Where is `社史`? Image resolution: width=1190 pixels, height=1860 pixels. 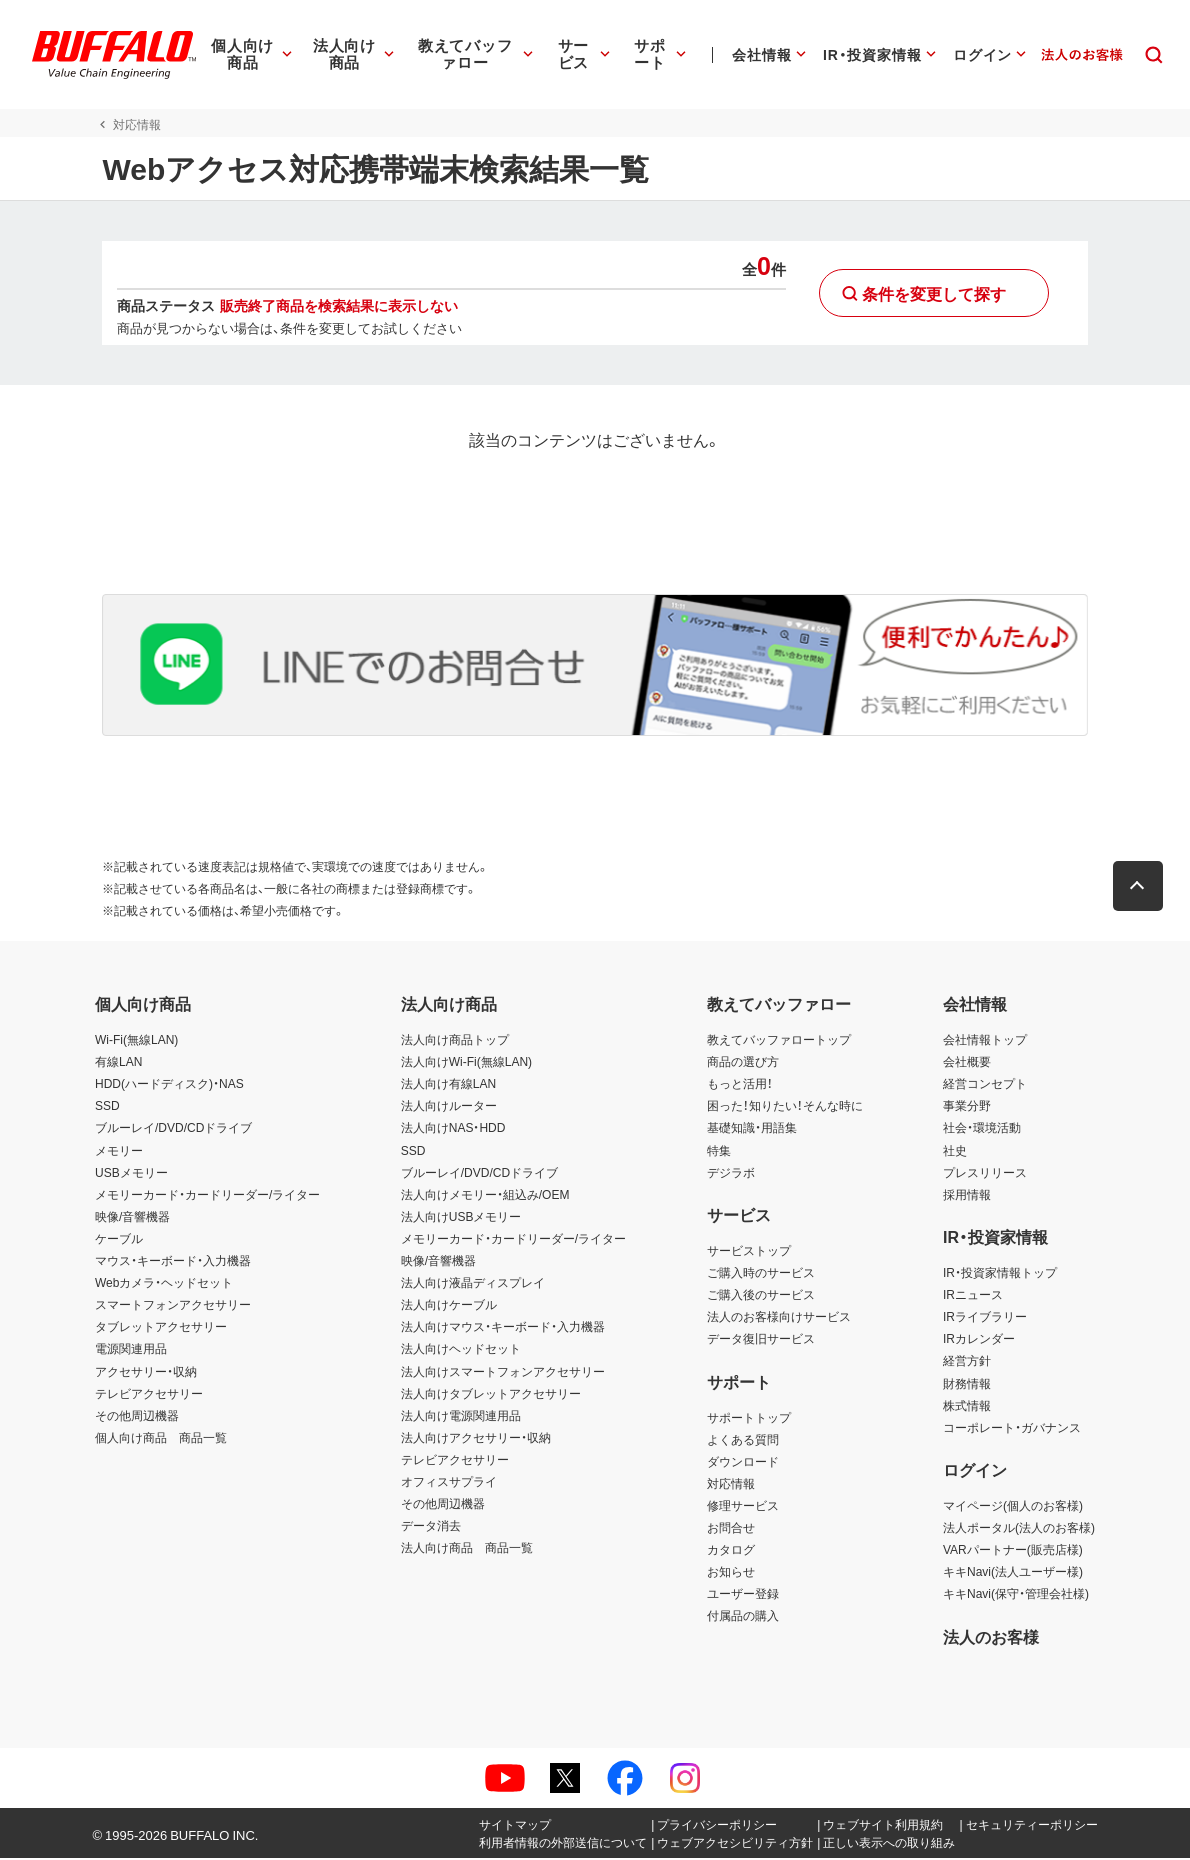
社史 is located at coordinates (955, 1152).